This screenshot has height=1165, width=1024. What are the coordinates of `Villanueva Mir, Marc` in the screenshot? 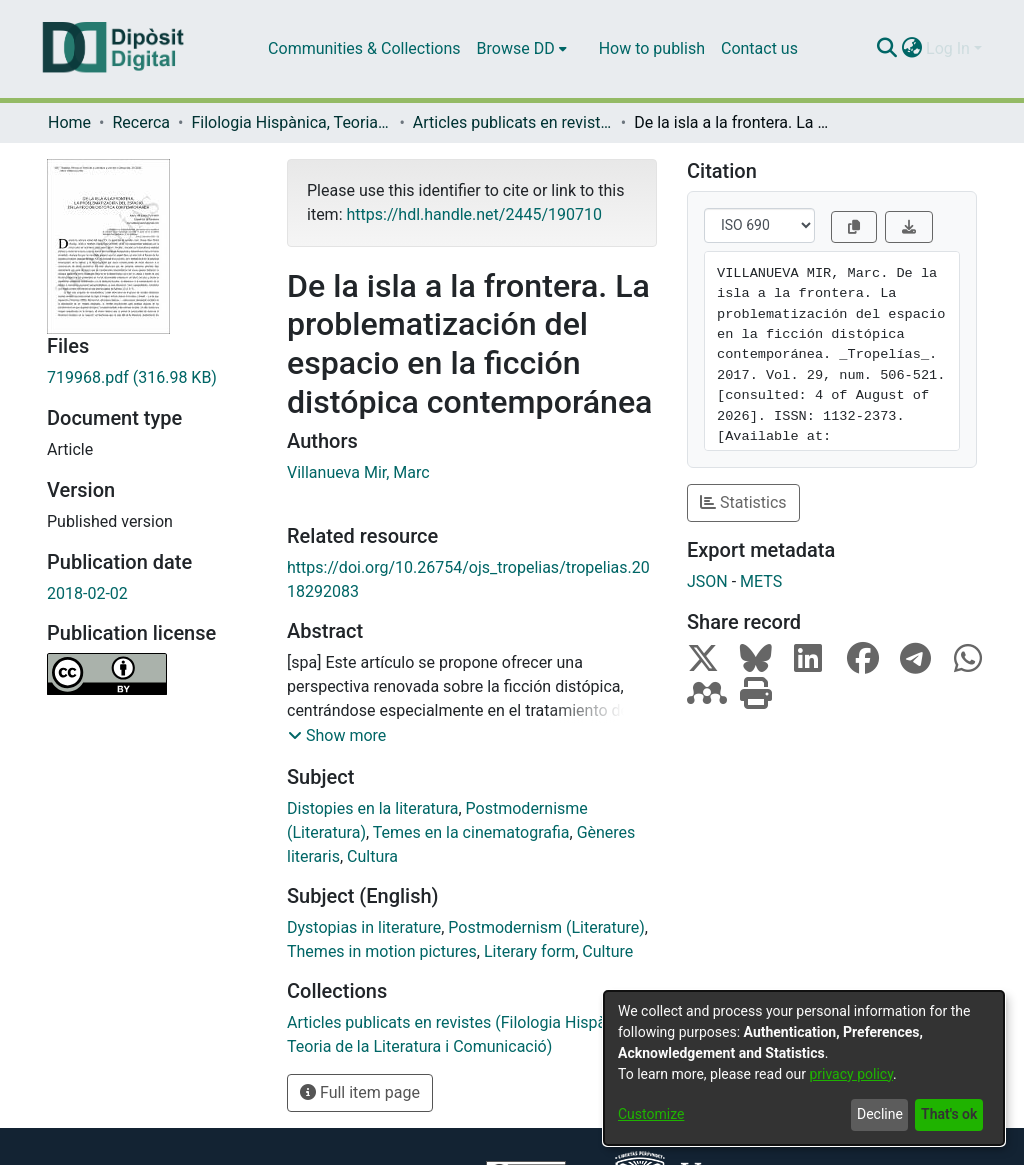 It's located at (358, 472).